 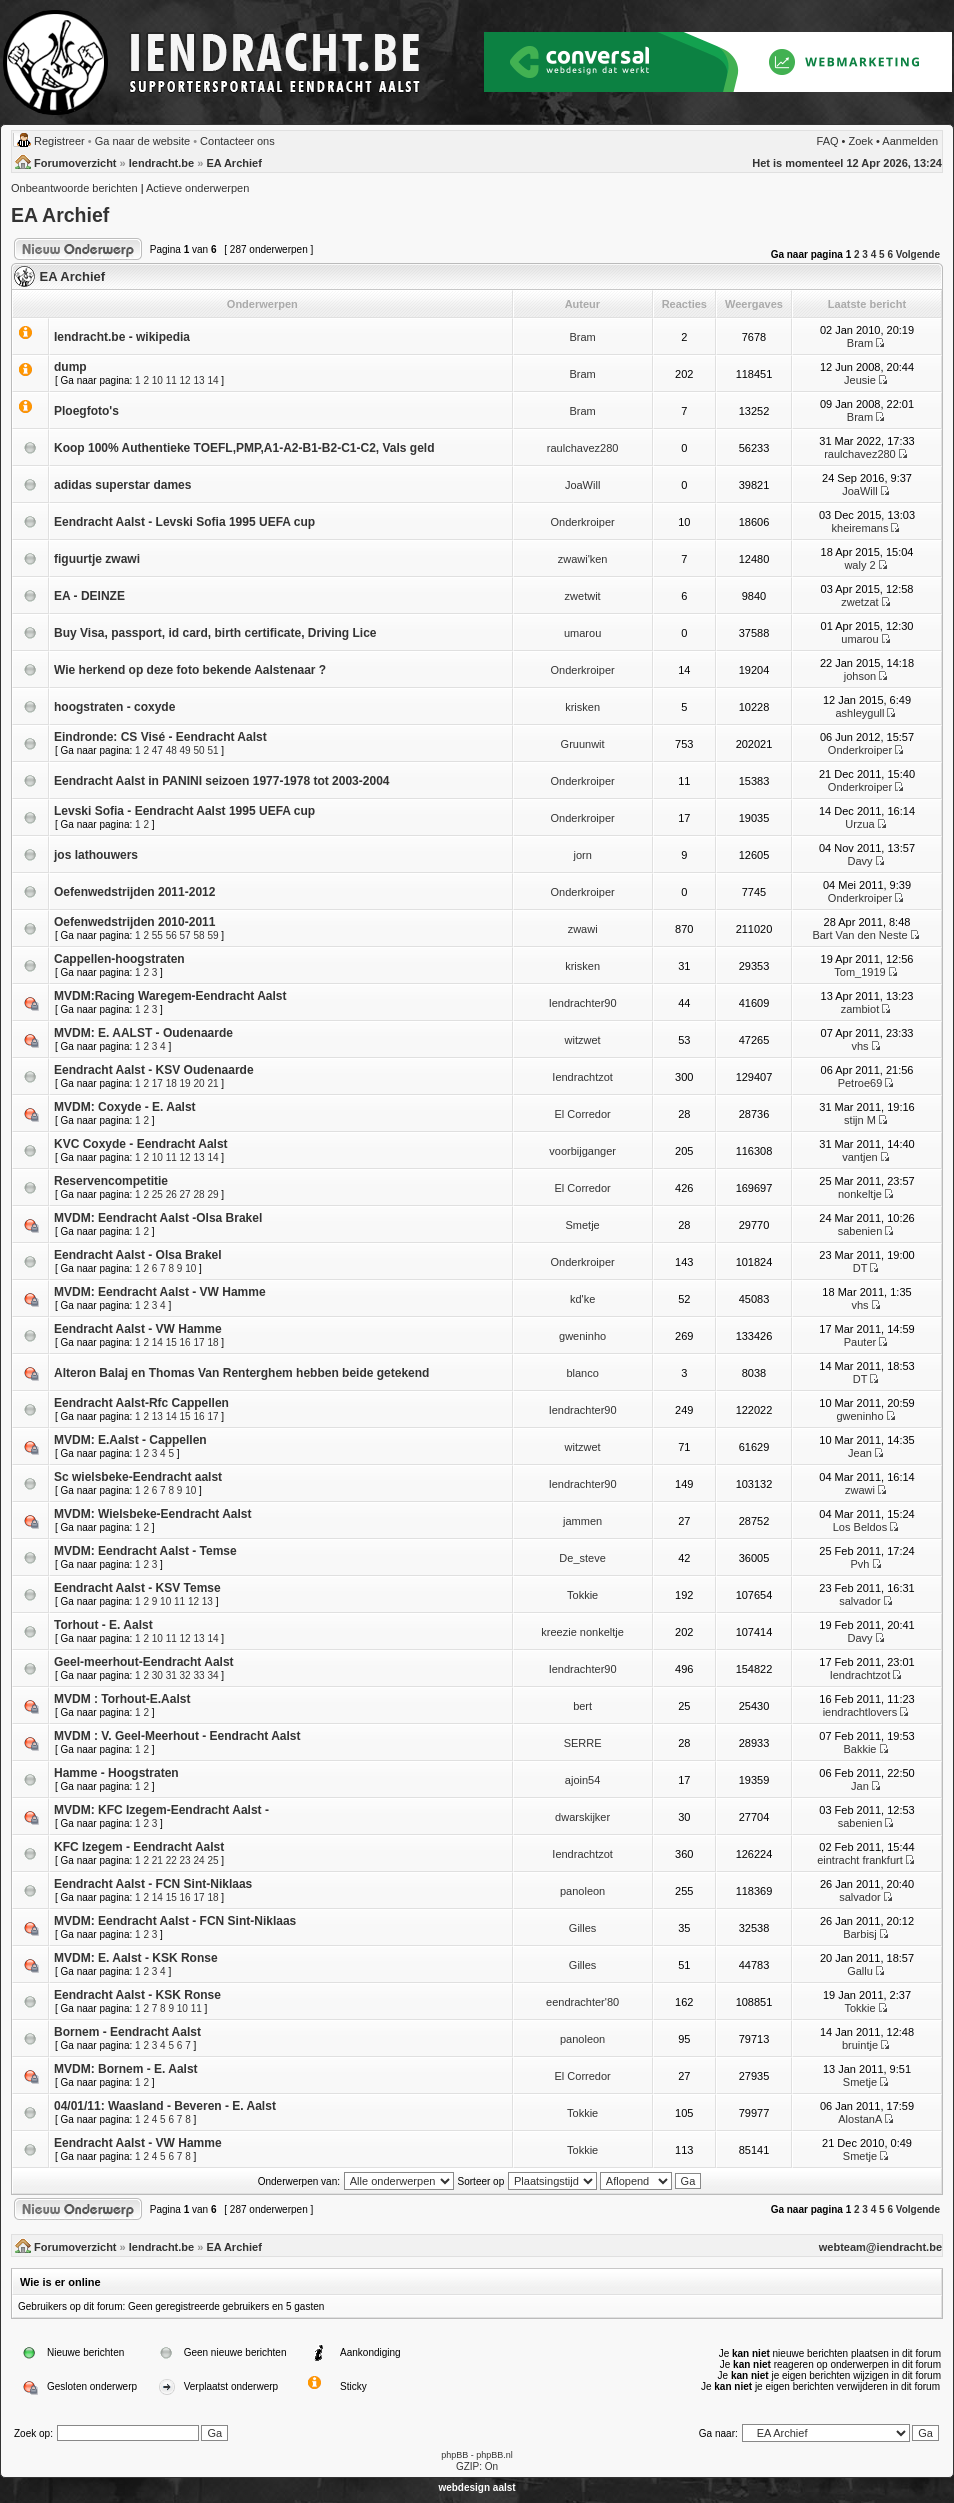 What do you see at coordinates (860, 2045) in the screenshot?
I see `bruintje` at bounding box center [860, 2045].